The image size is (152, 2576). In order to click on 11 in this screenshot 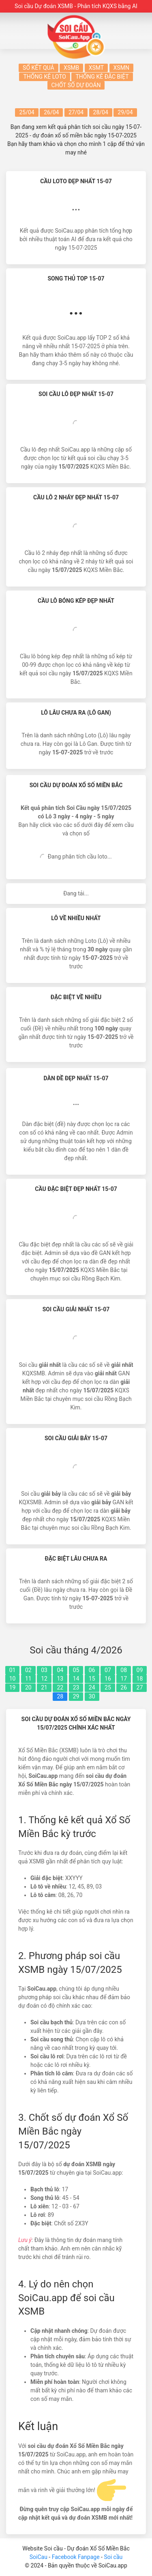, I will do `click(28, 1678)`.